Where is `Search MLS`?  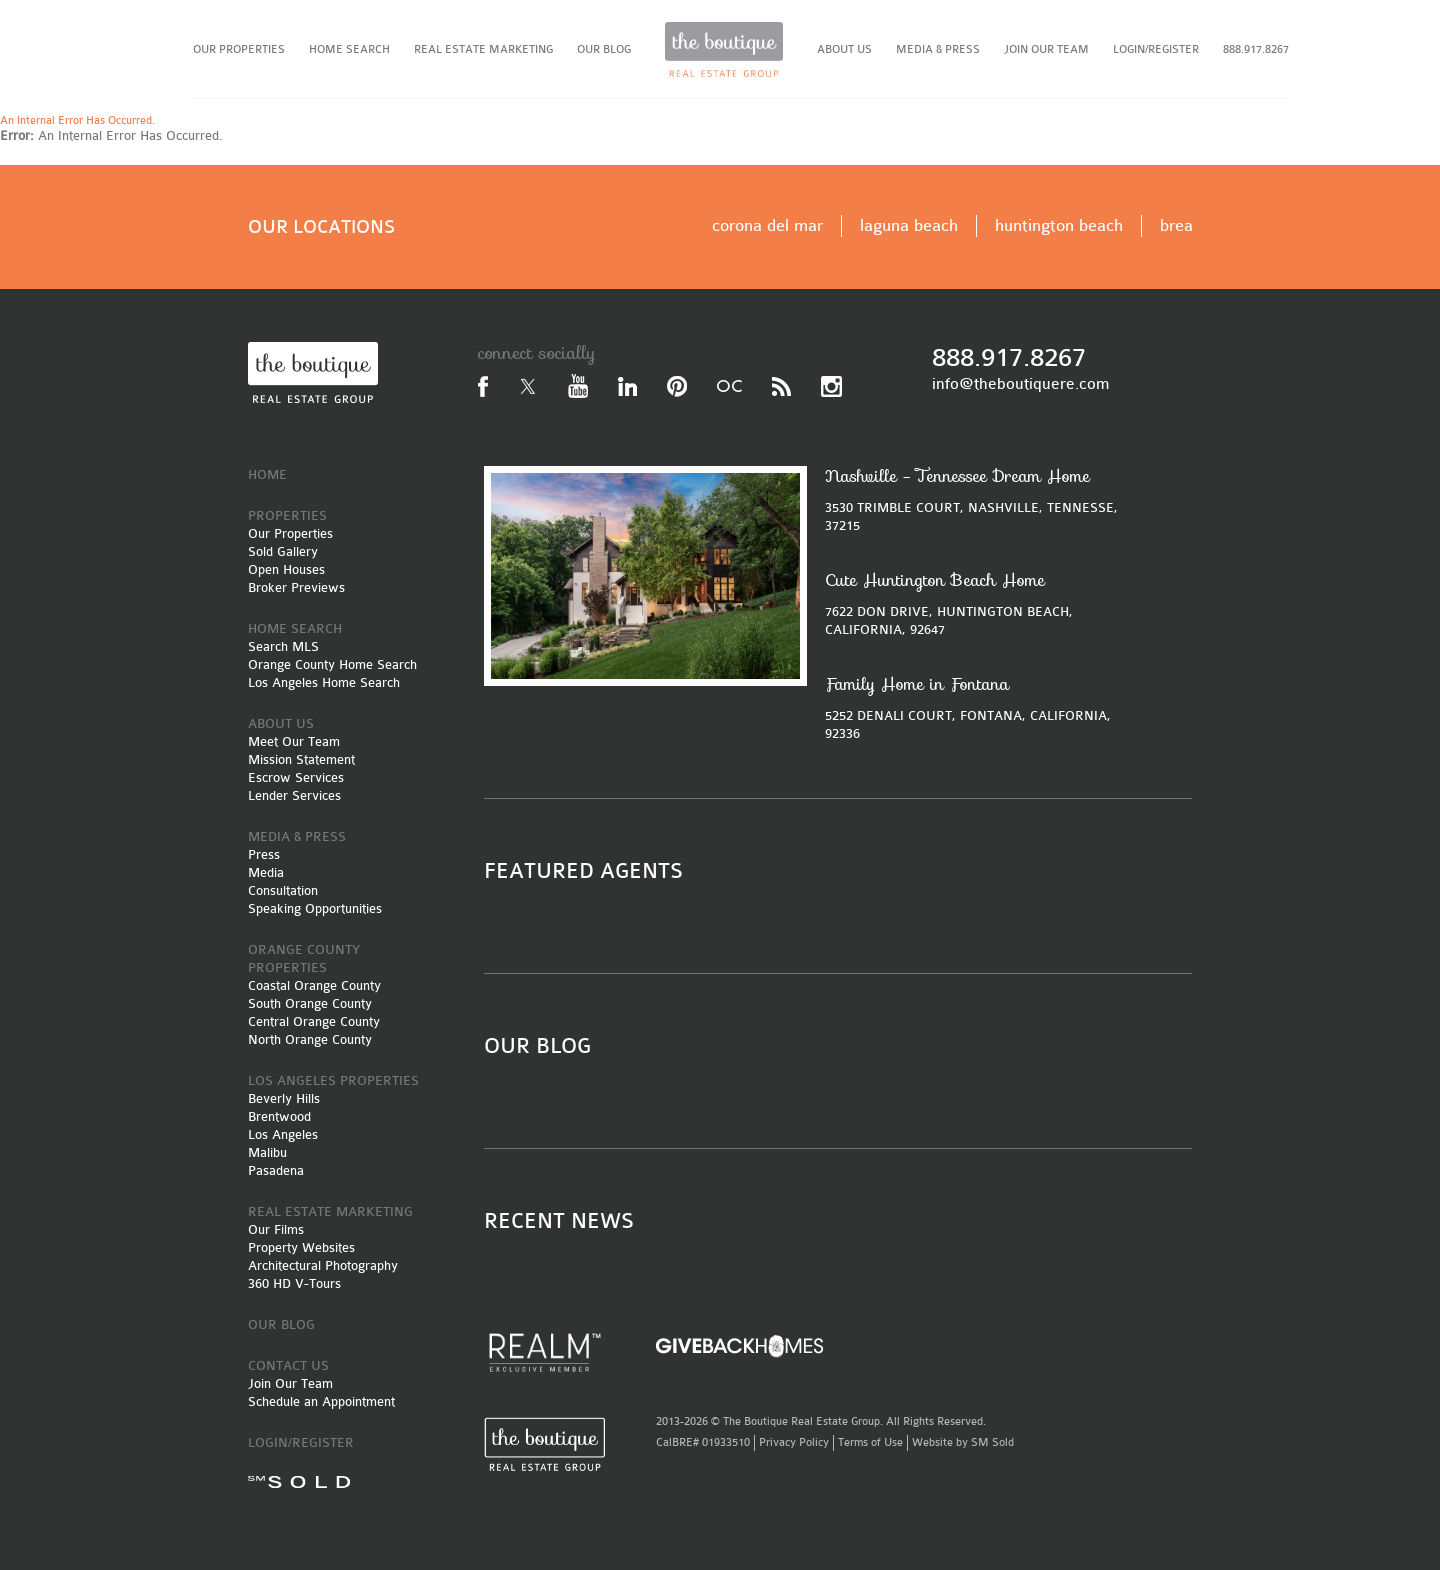
Search MLS is located at coordinates (283, 646).